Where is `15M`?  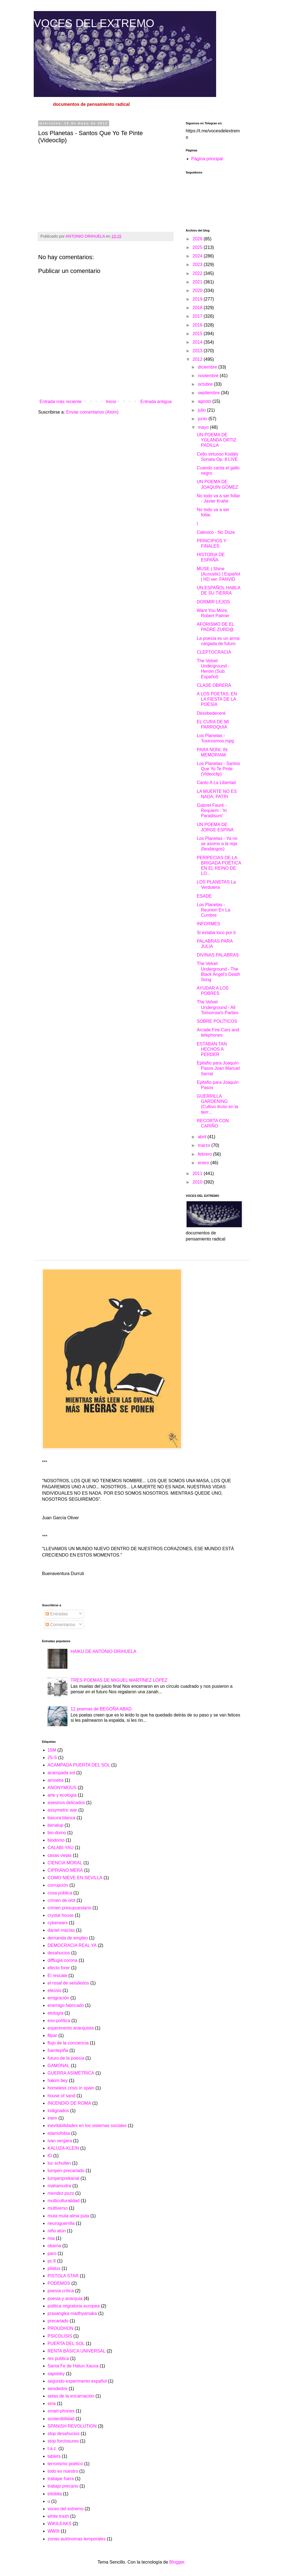 15M is located at coordinates (52, 1750).